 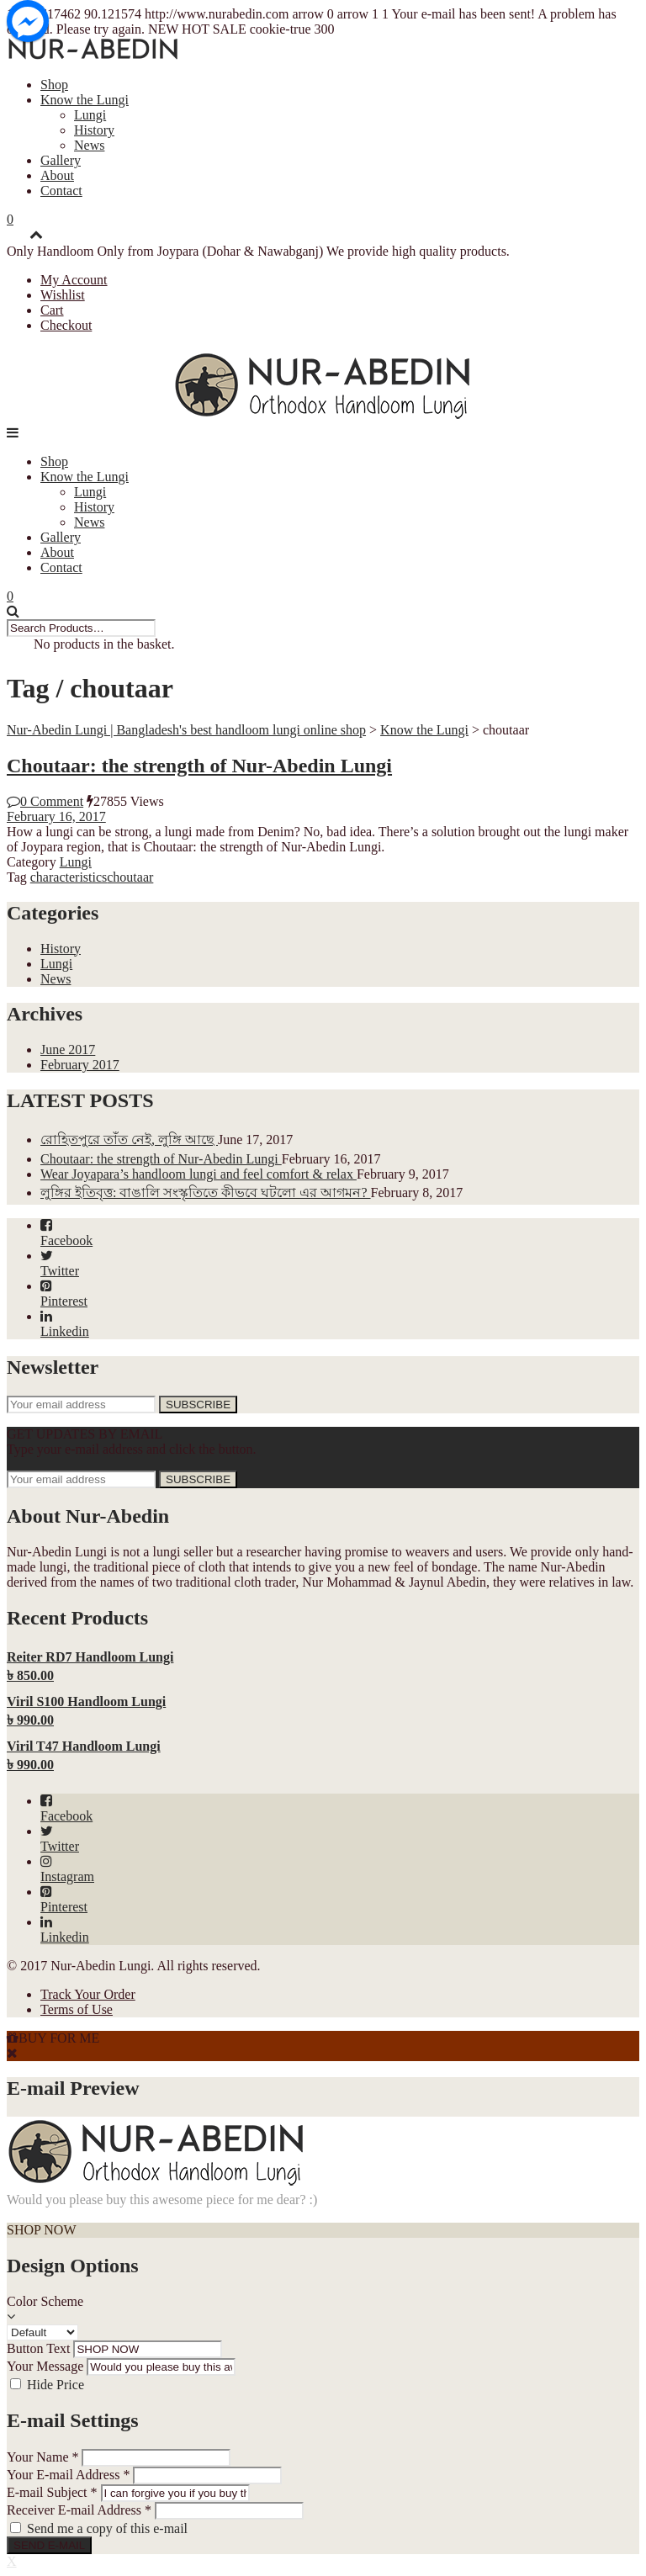 I want to click on Know the Lungi, so click(x=84, y=100).